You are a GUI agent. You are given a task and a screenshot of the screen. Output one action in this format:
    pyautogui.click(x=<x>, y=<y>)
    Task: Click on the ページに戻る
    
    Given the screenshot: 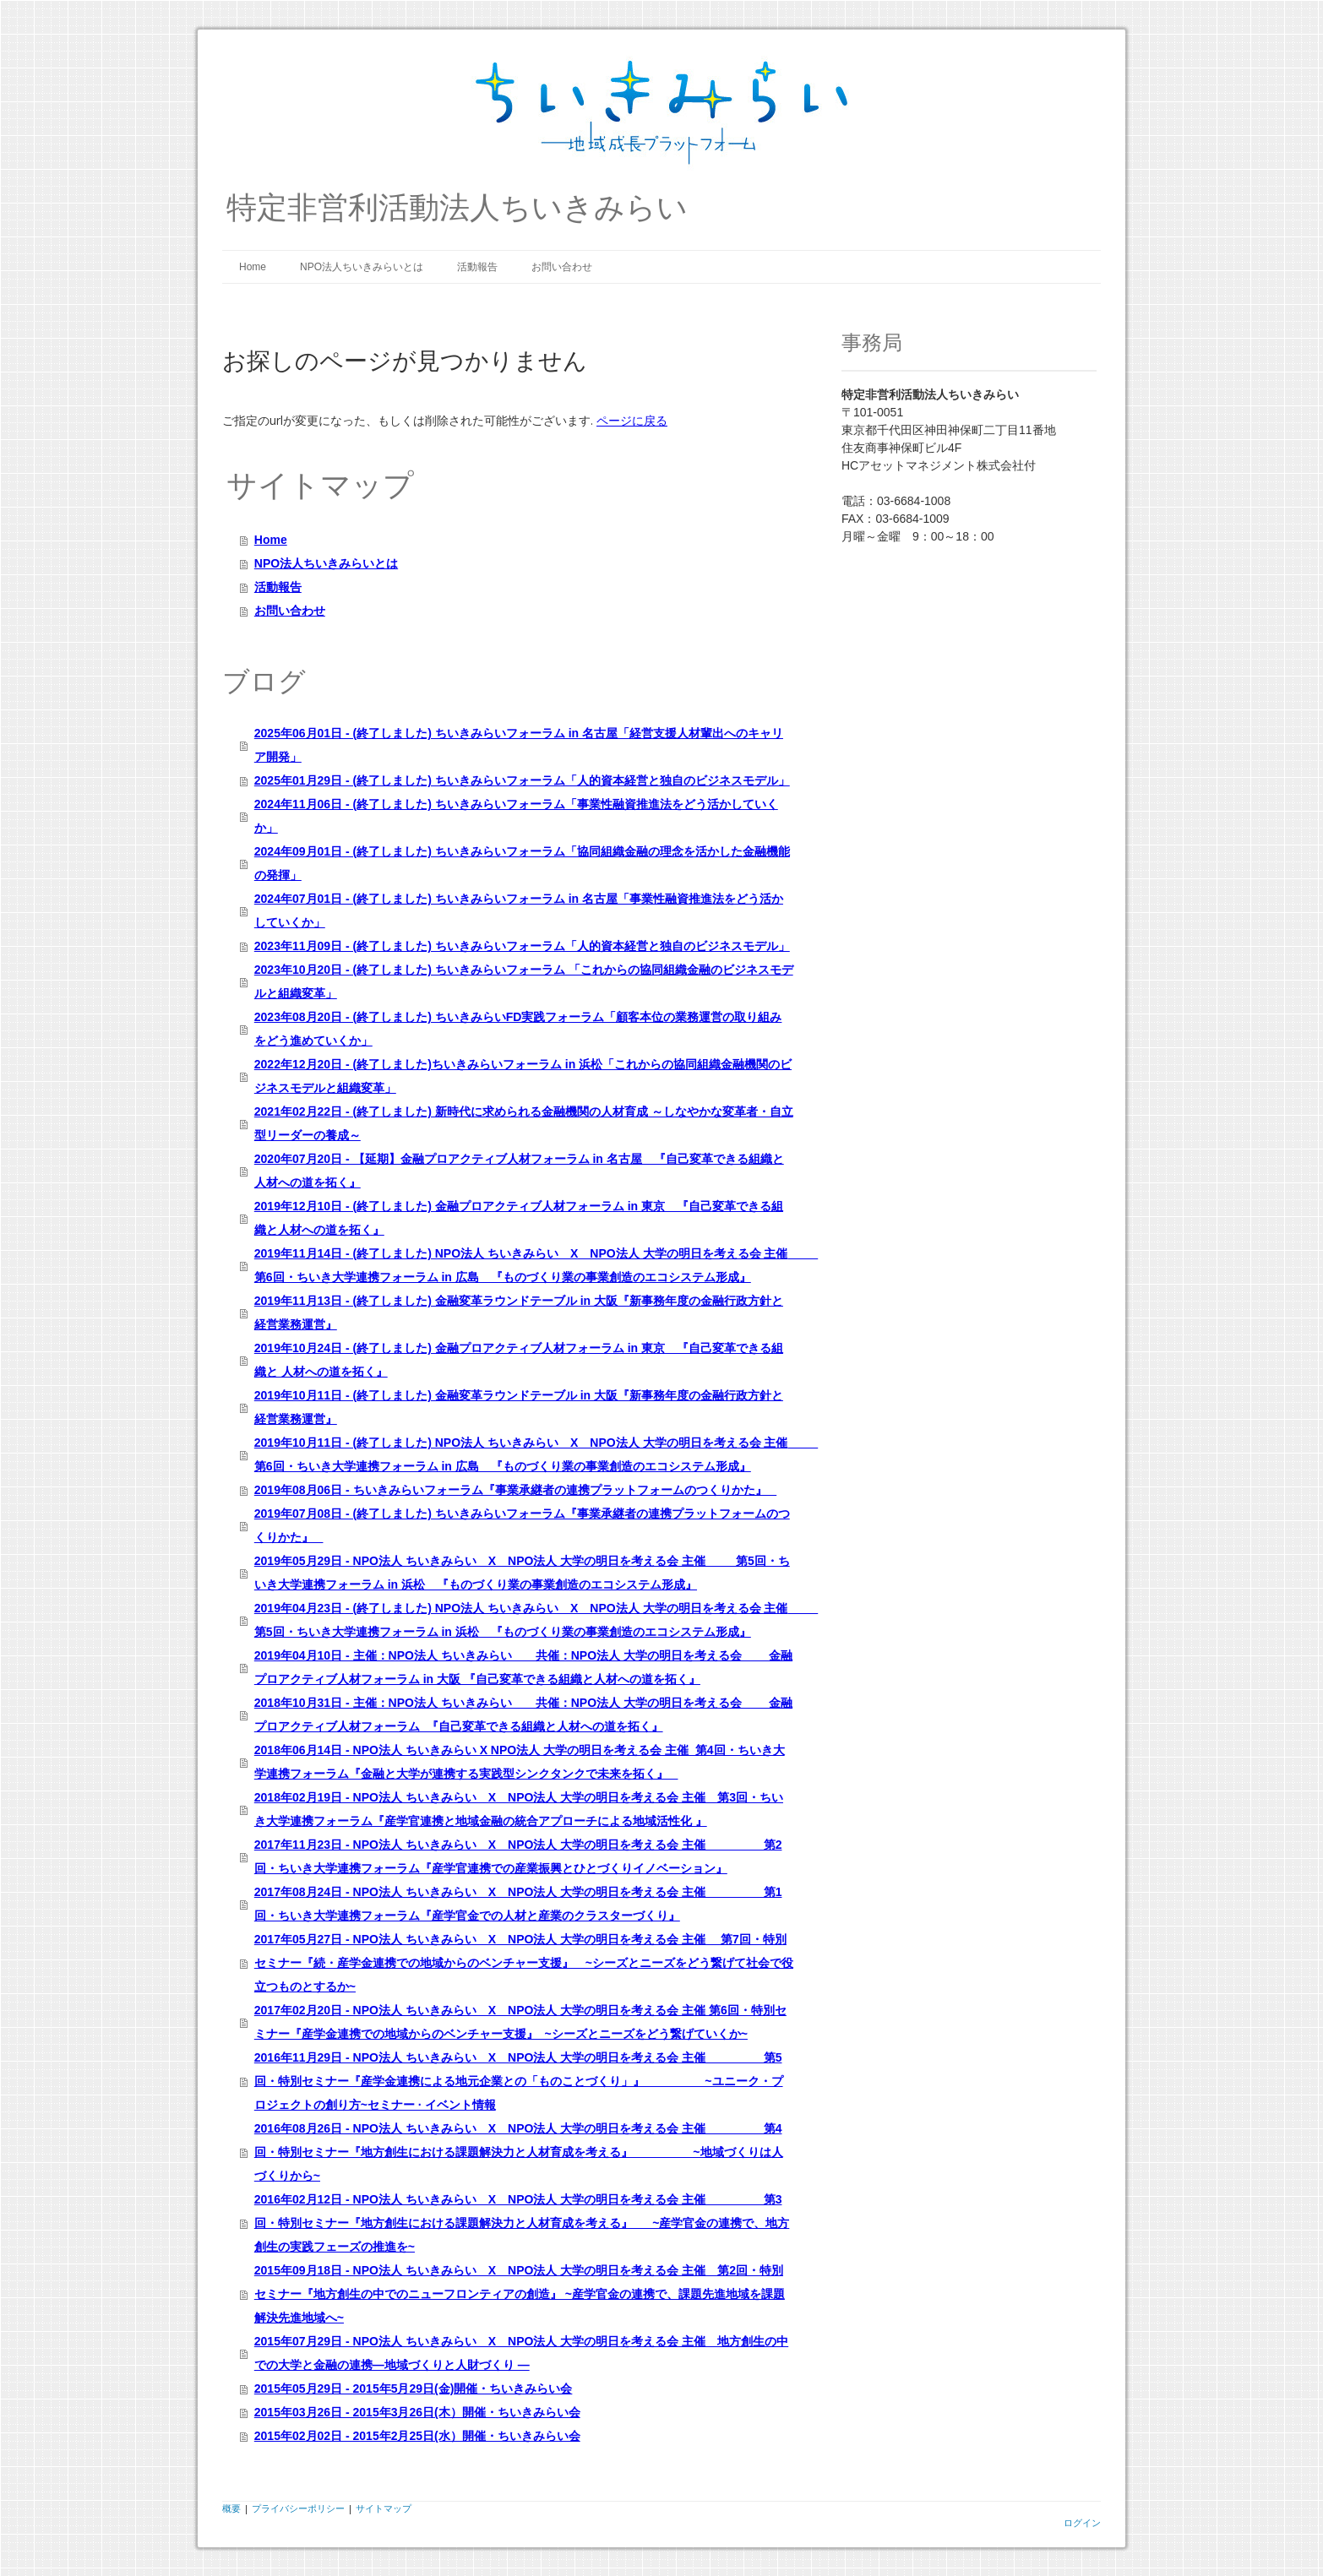 What is the action you would take?
    pyautogui.click(x=631, y=420)
    